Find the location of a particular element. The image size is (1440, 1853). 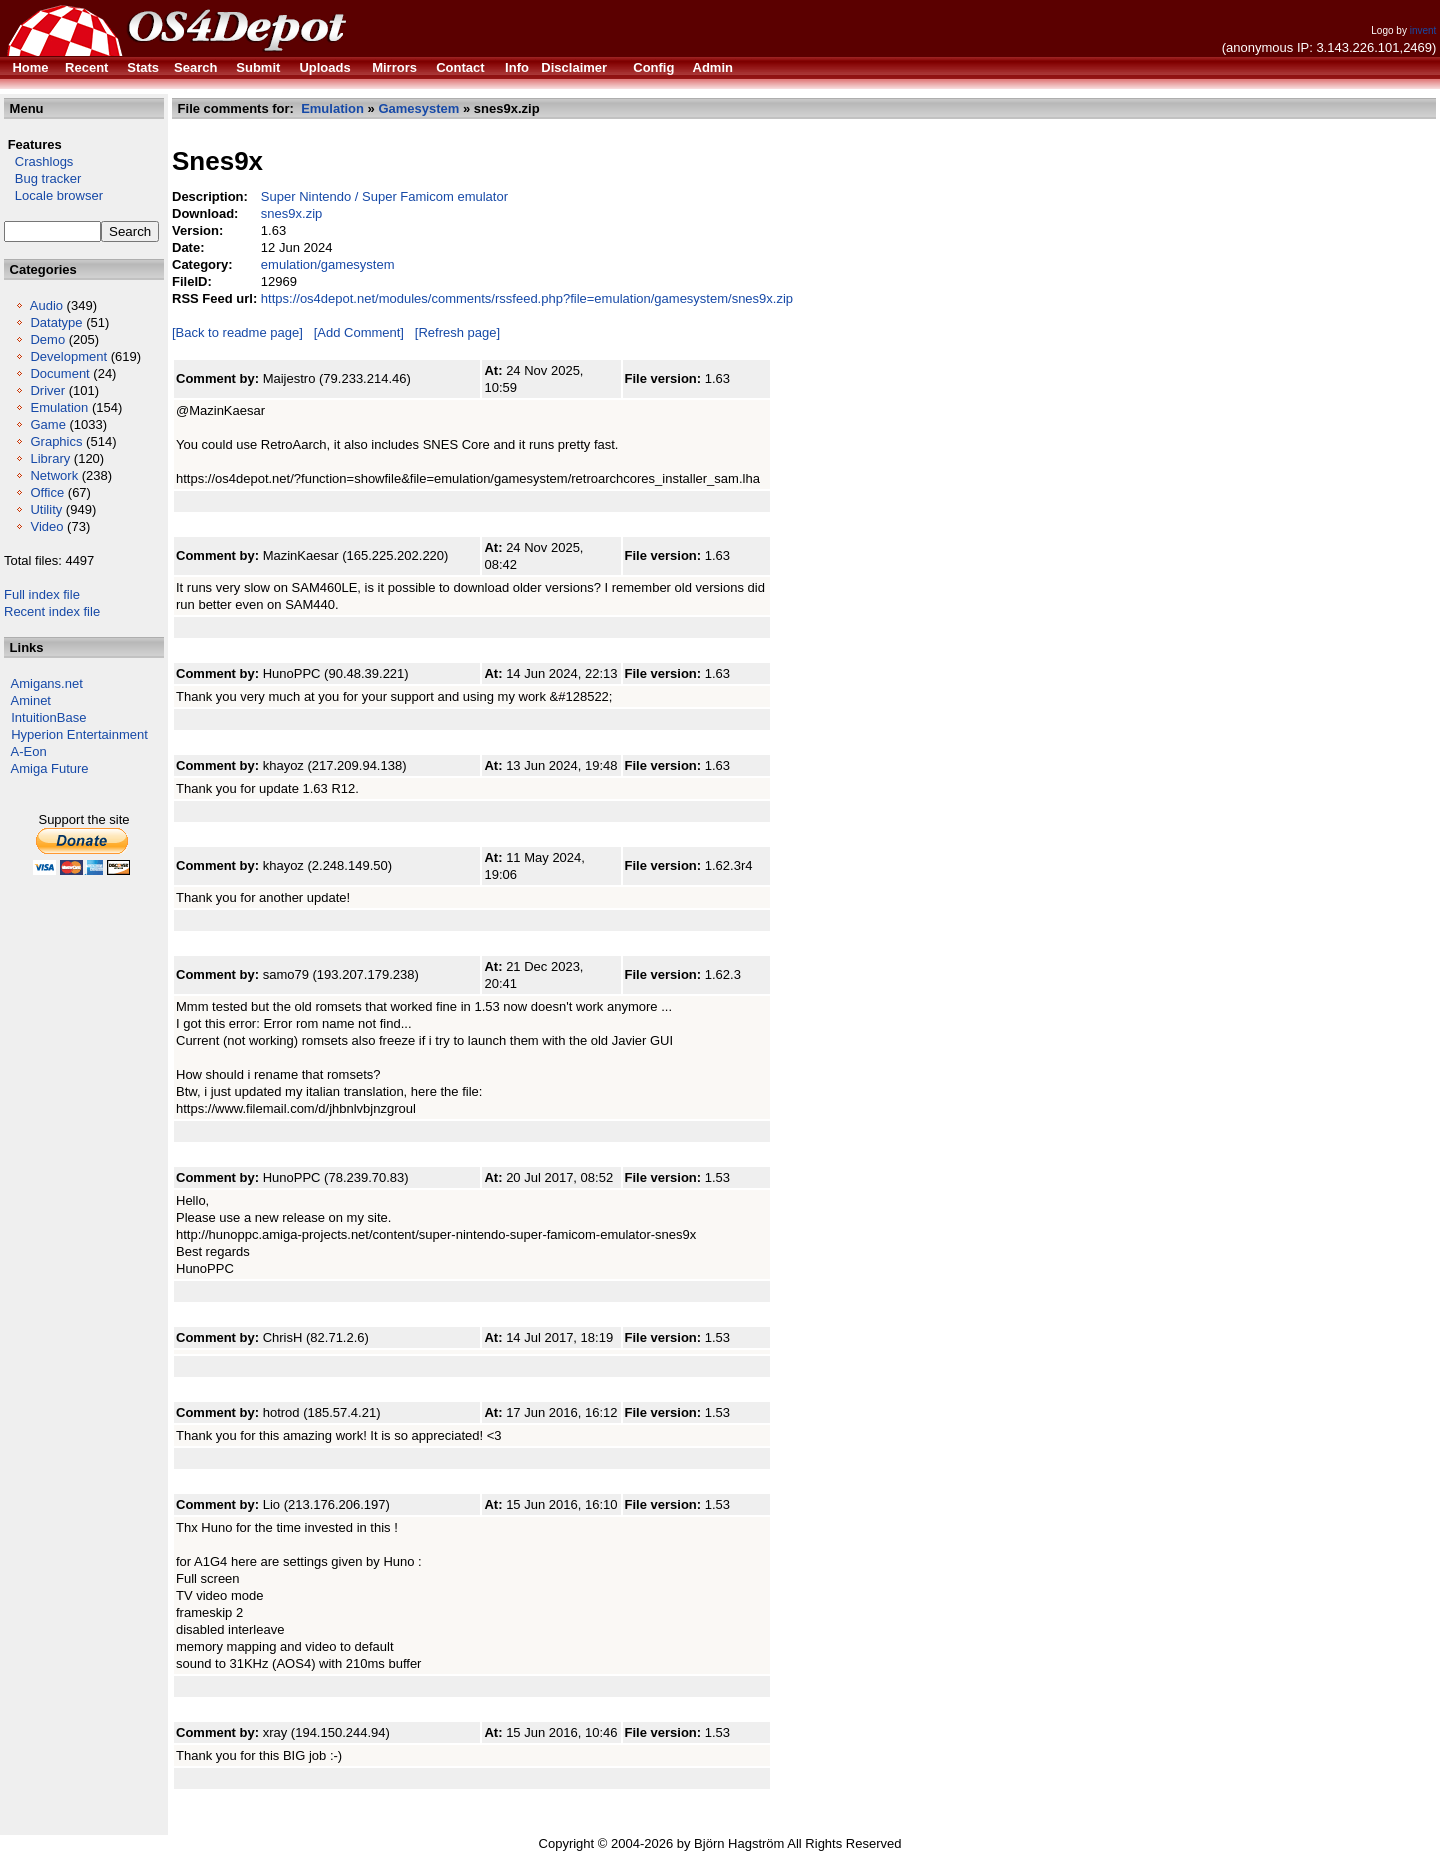

Audio is located at coordinates (46, 305).